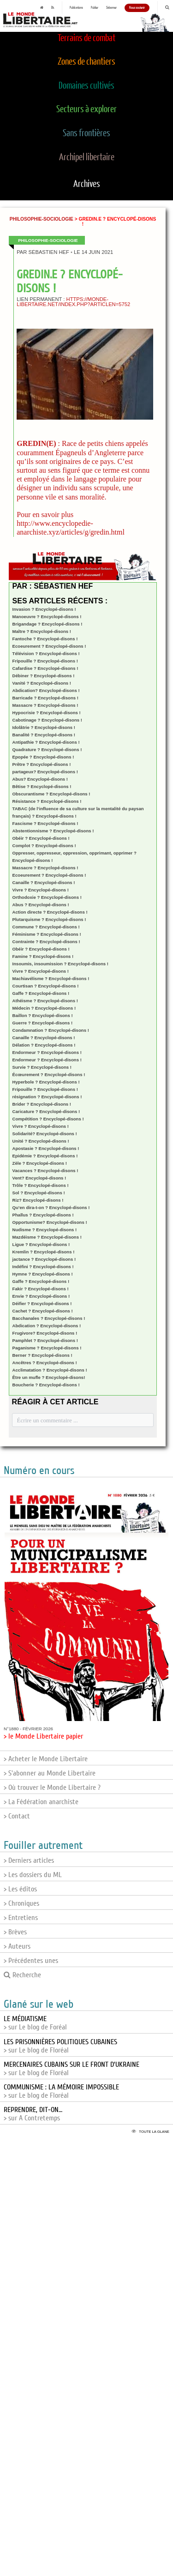 The image size is (173, 2576). What do you see at coordinates (43, 1214) in the screenshot?
I see `Phallus ? Encyclopé-disons !` at bounding box center [43, 1214].